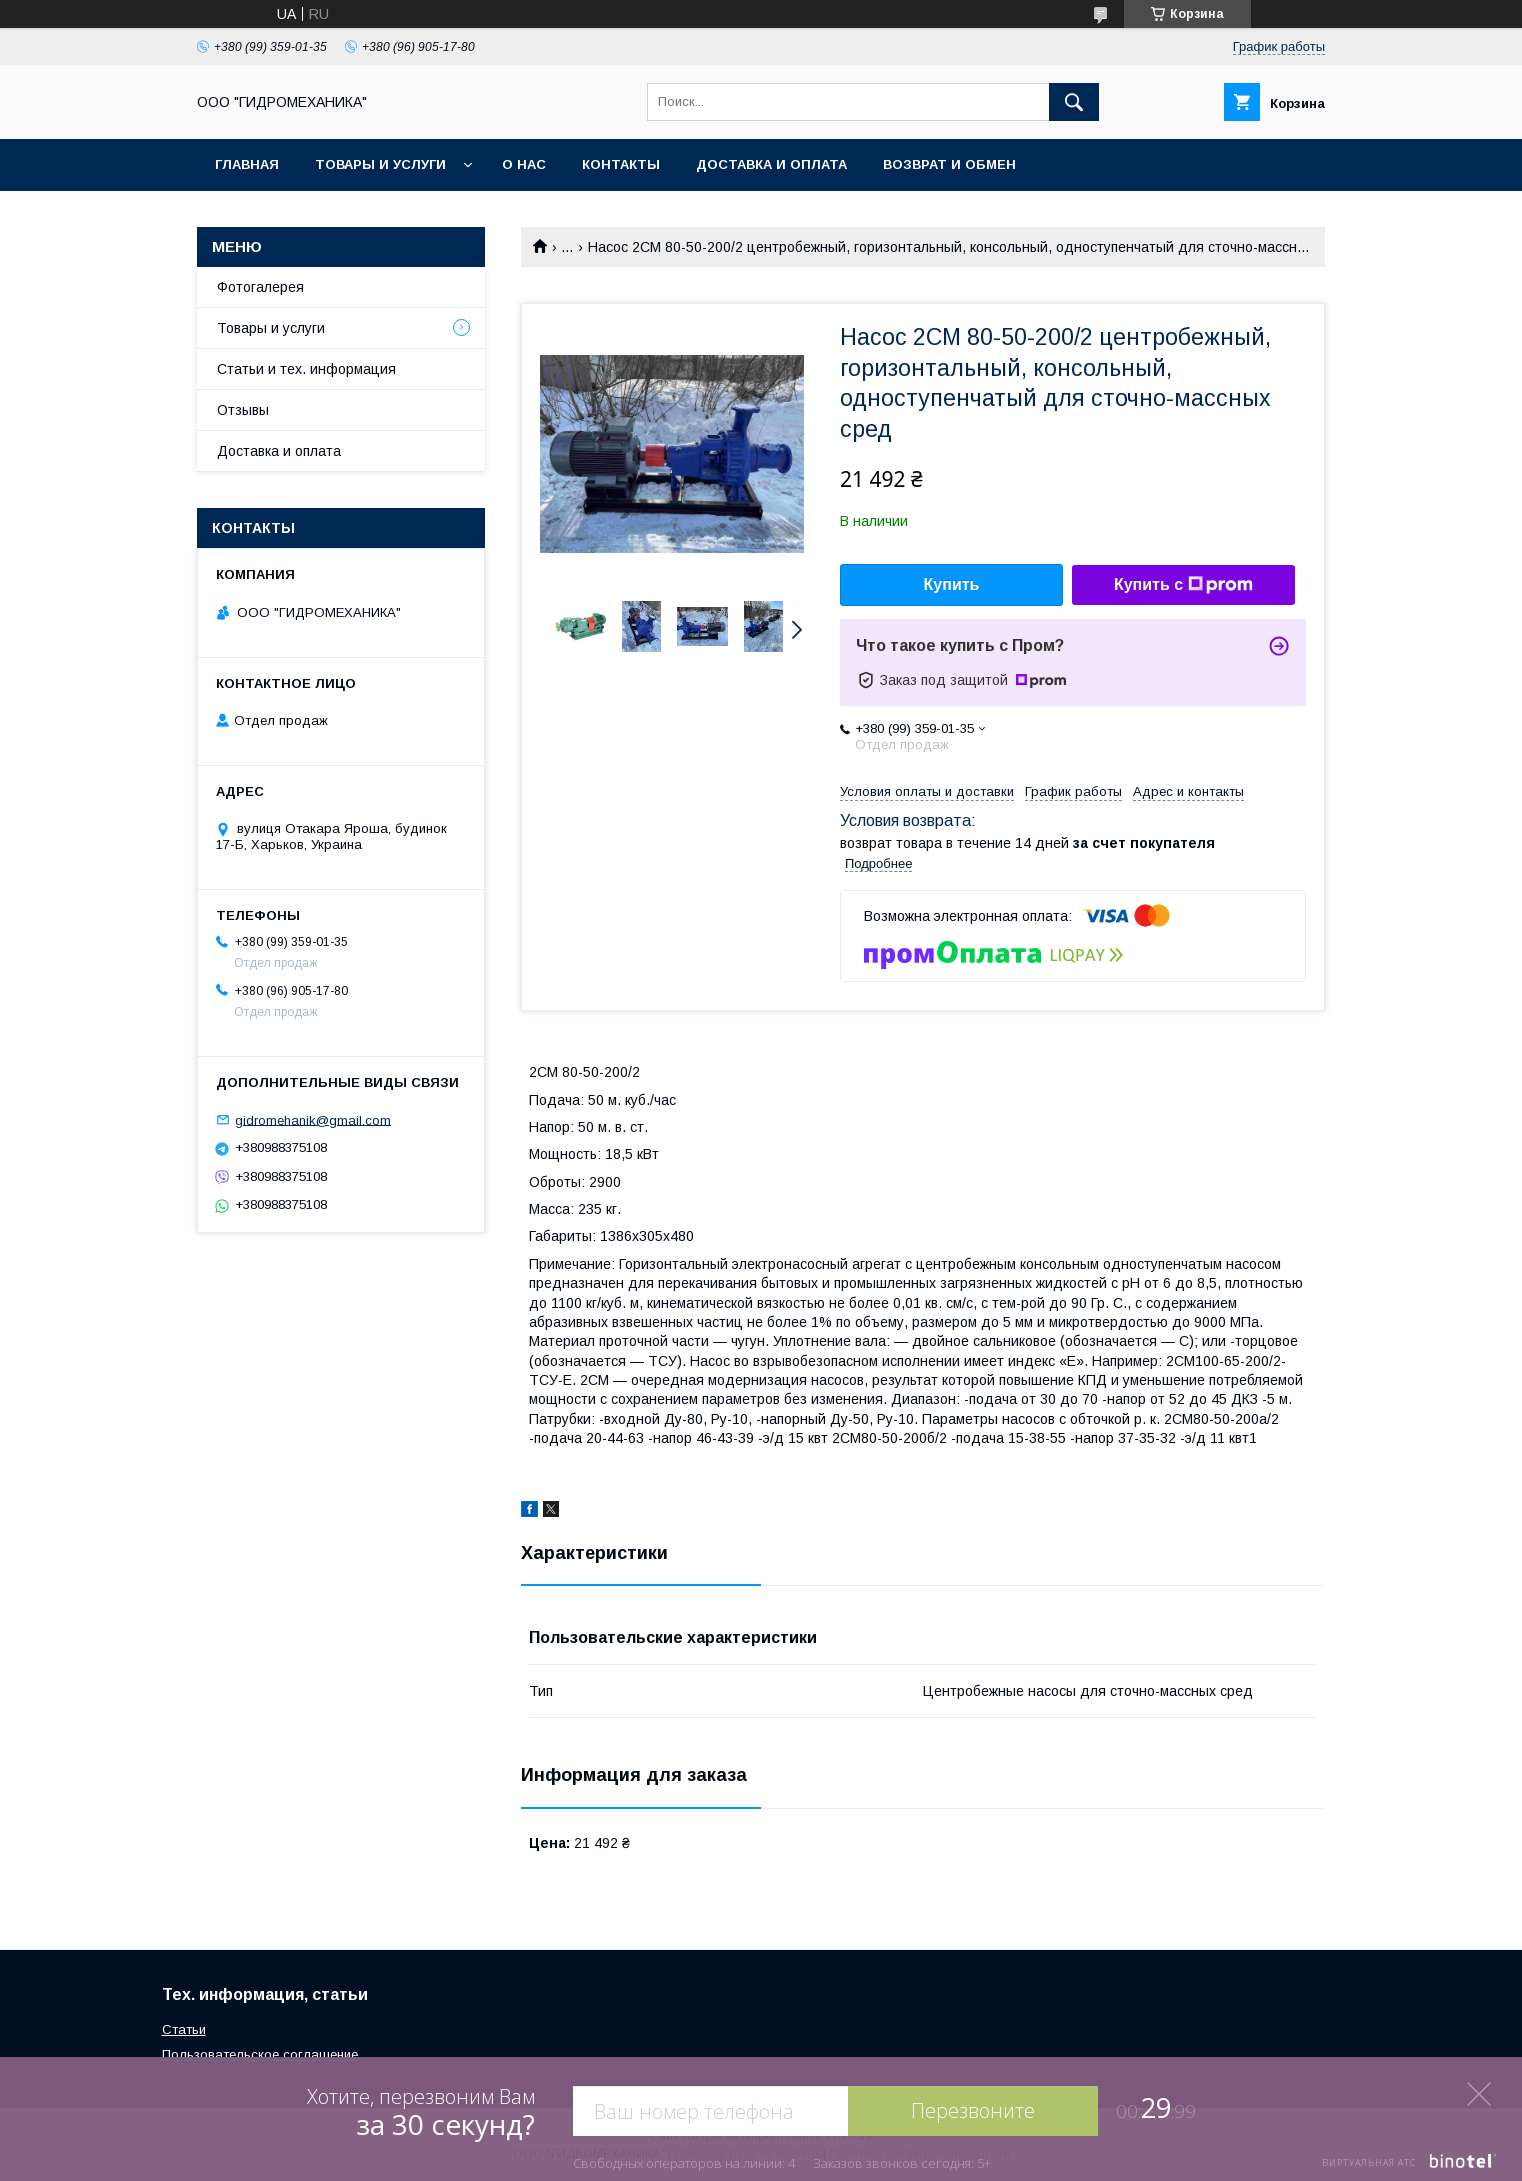  Describe the element at coordinates (243, 410) in the screenshot. I see `Отзывы` at that location.